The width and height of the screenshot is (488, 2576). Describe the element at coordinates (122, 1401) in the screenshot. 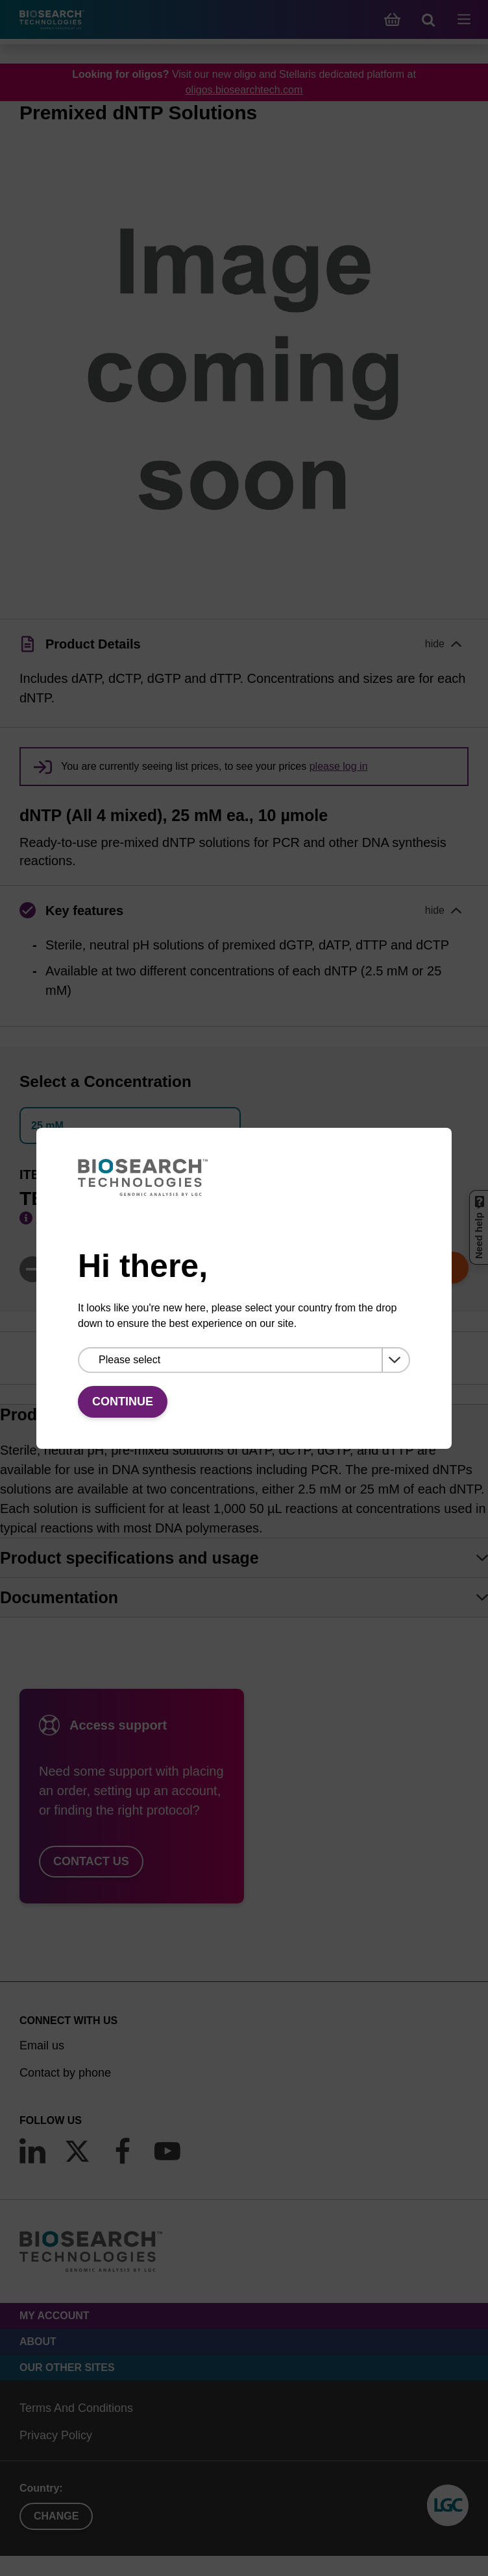

I see `Continue` at that location.